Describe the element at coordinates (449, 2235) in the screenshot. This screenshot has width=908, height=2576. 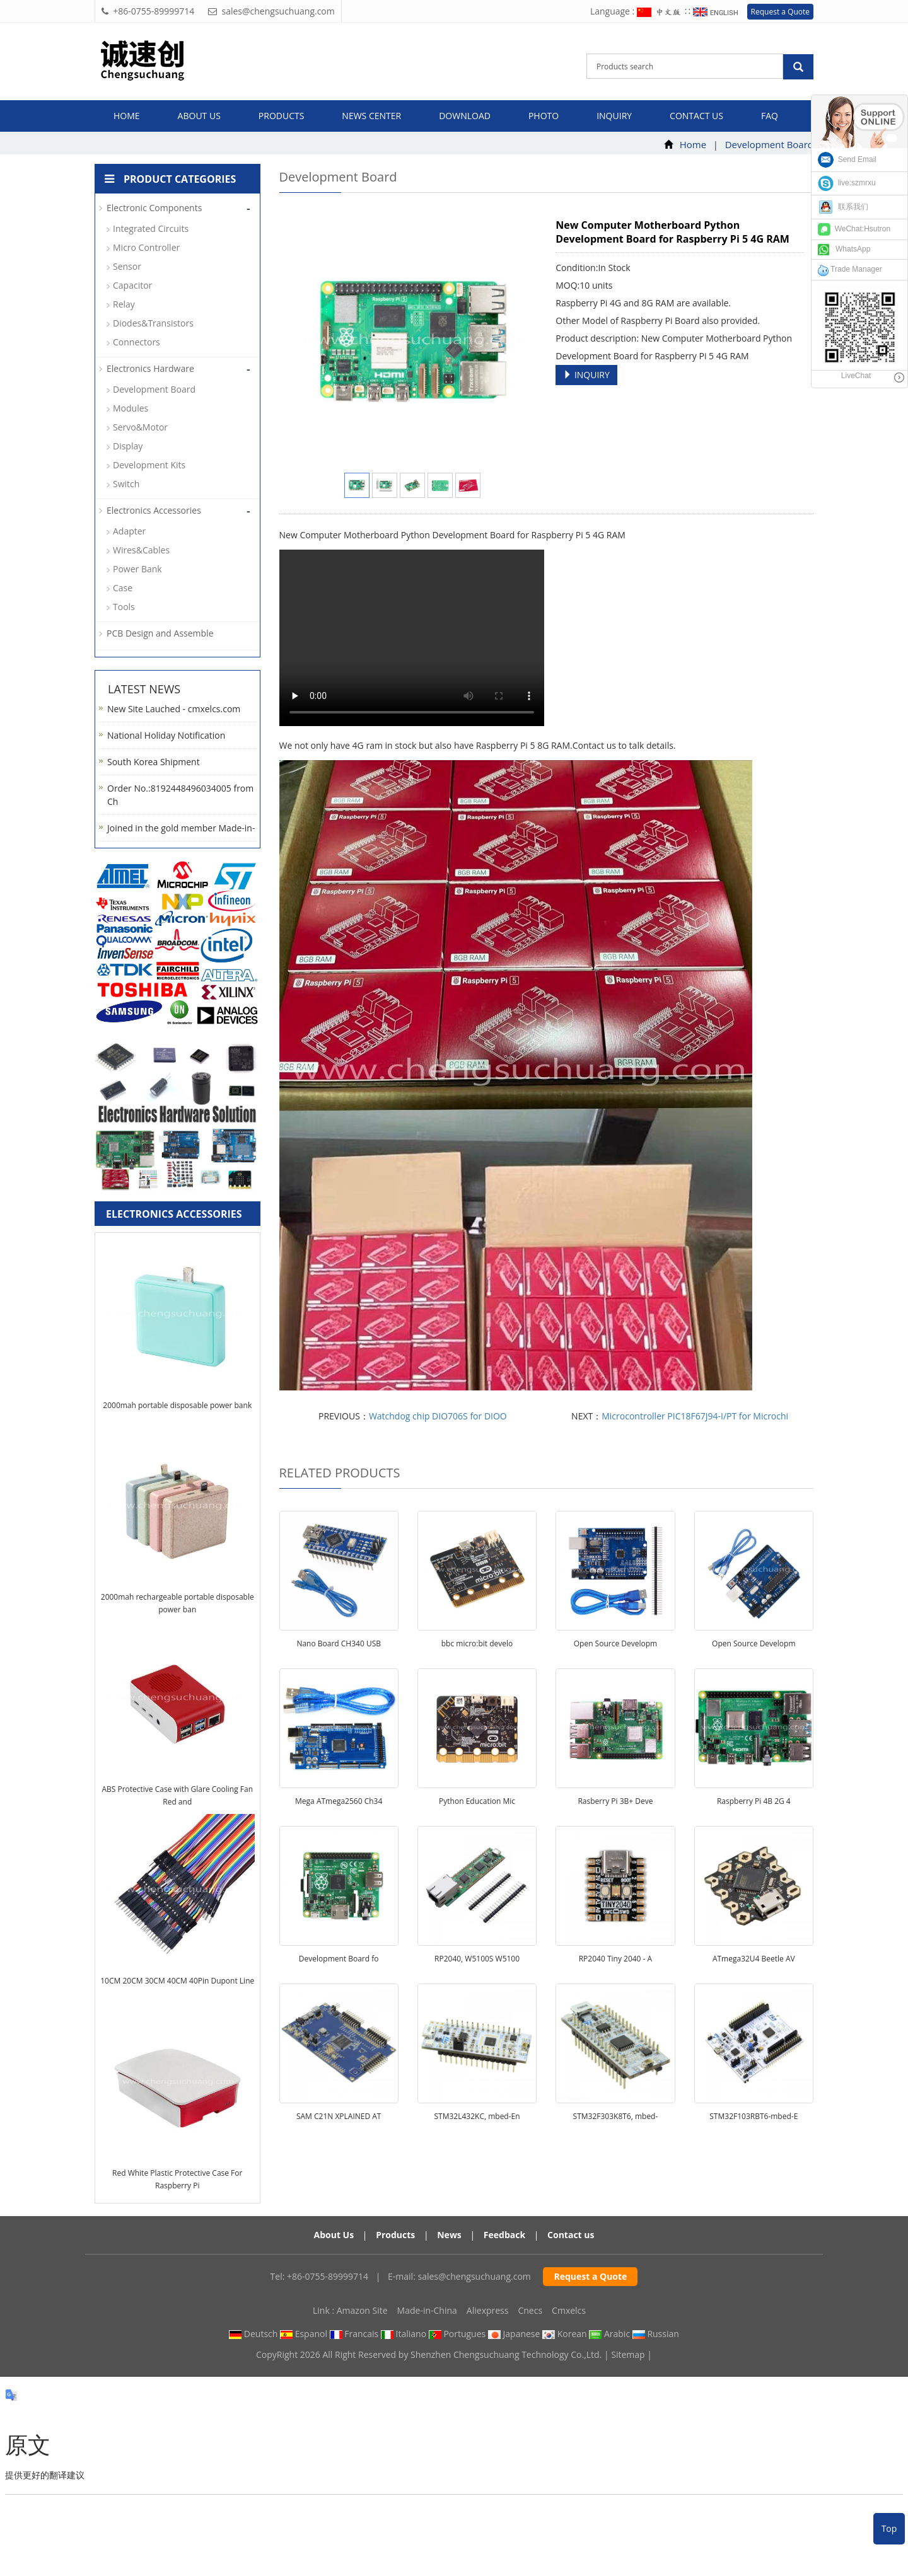
I see `News` at that location.